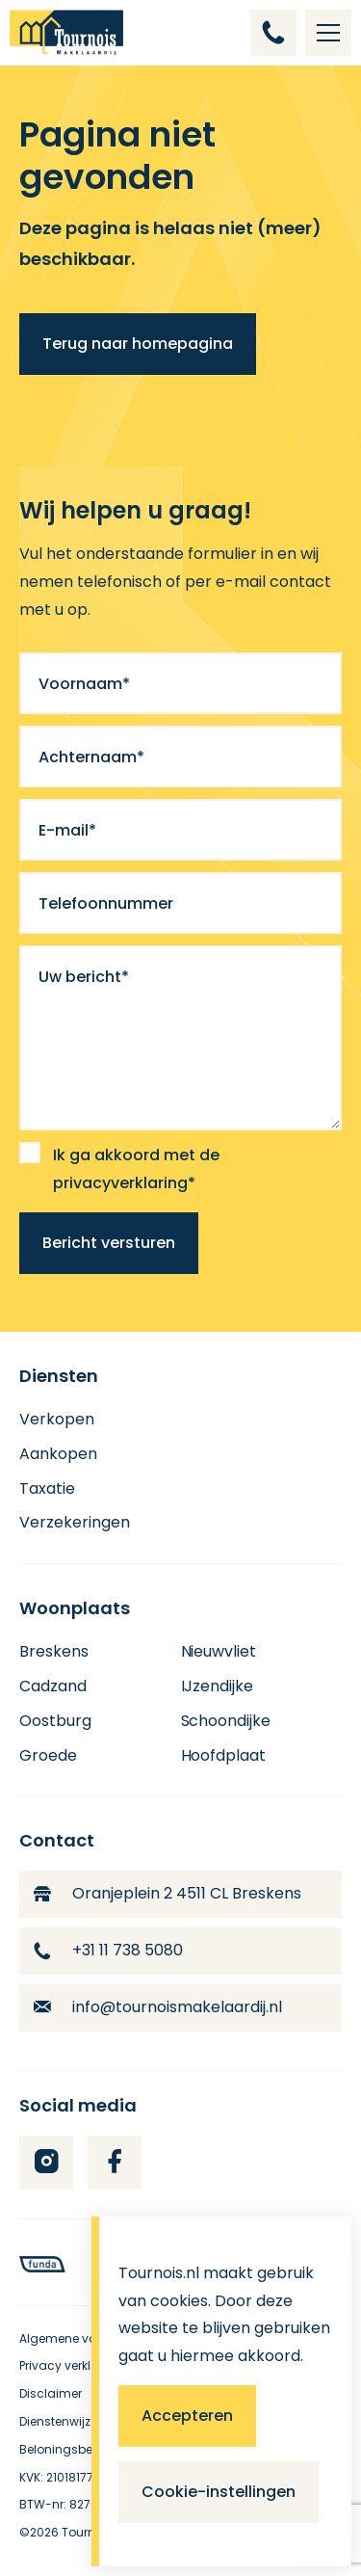 The width and height of the screenshot is (361, 2576). Describe the element at coordinates (56, 1419) in the screenshot. I see `Verkopen` at that location.